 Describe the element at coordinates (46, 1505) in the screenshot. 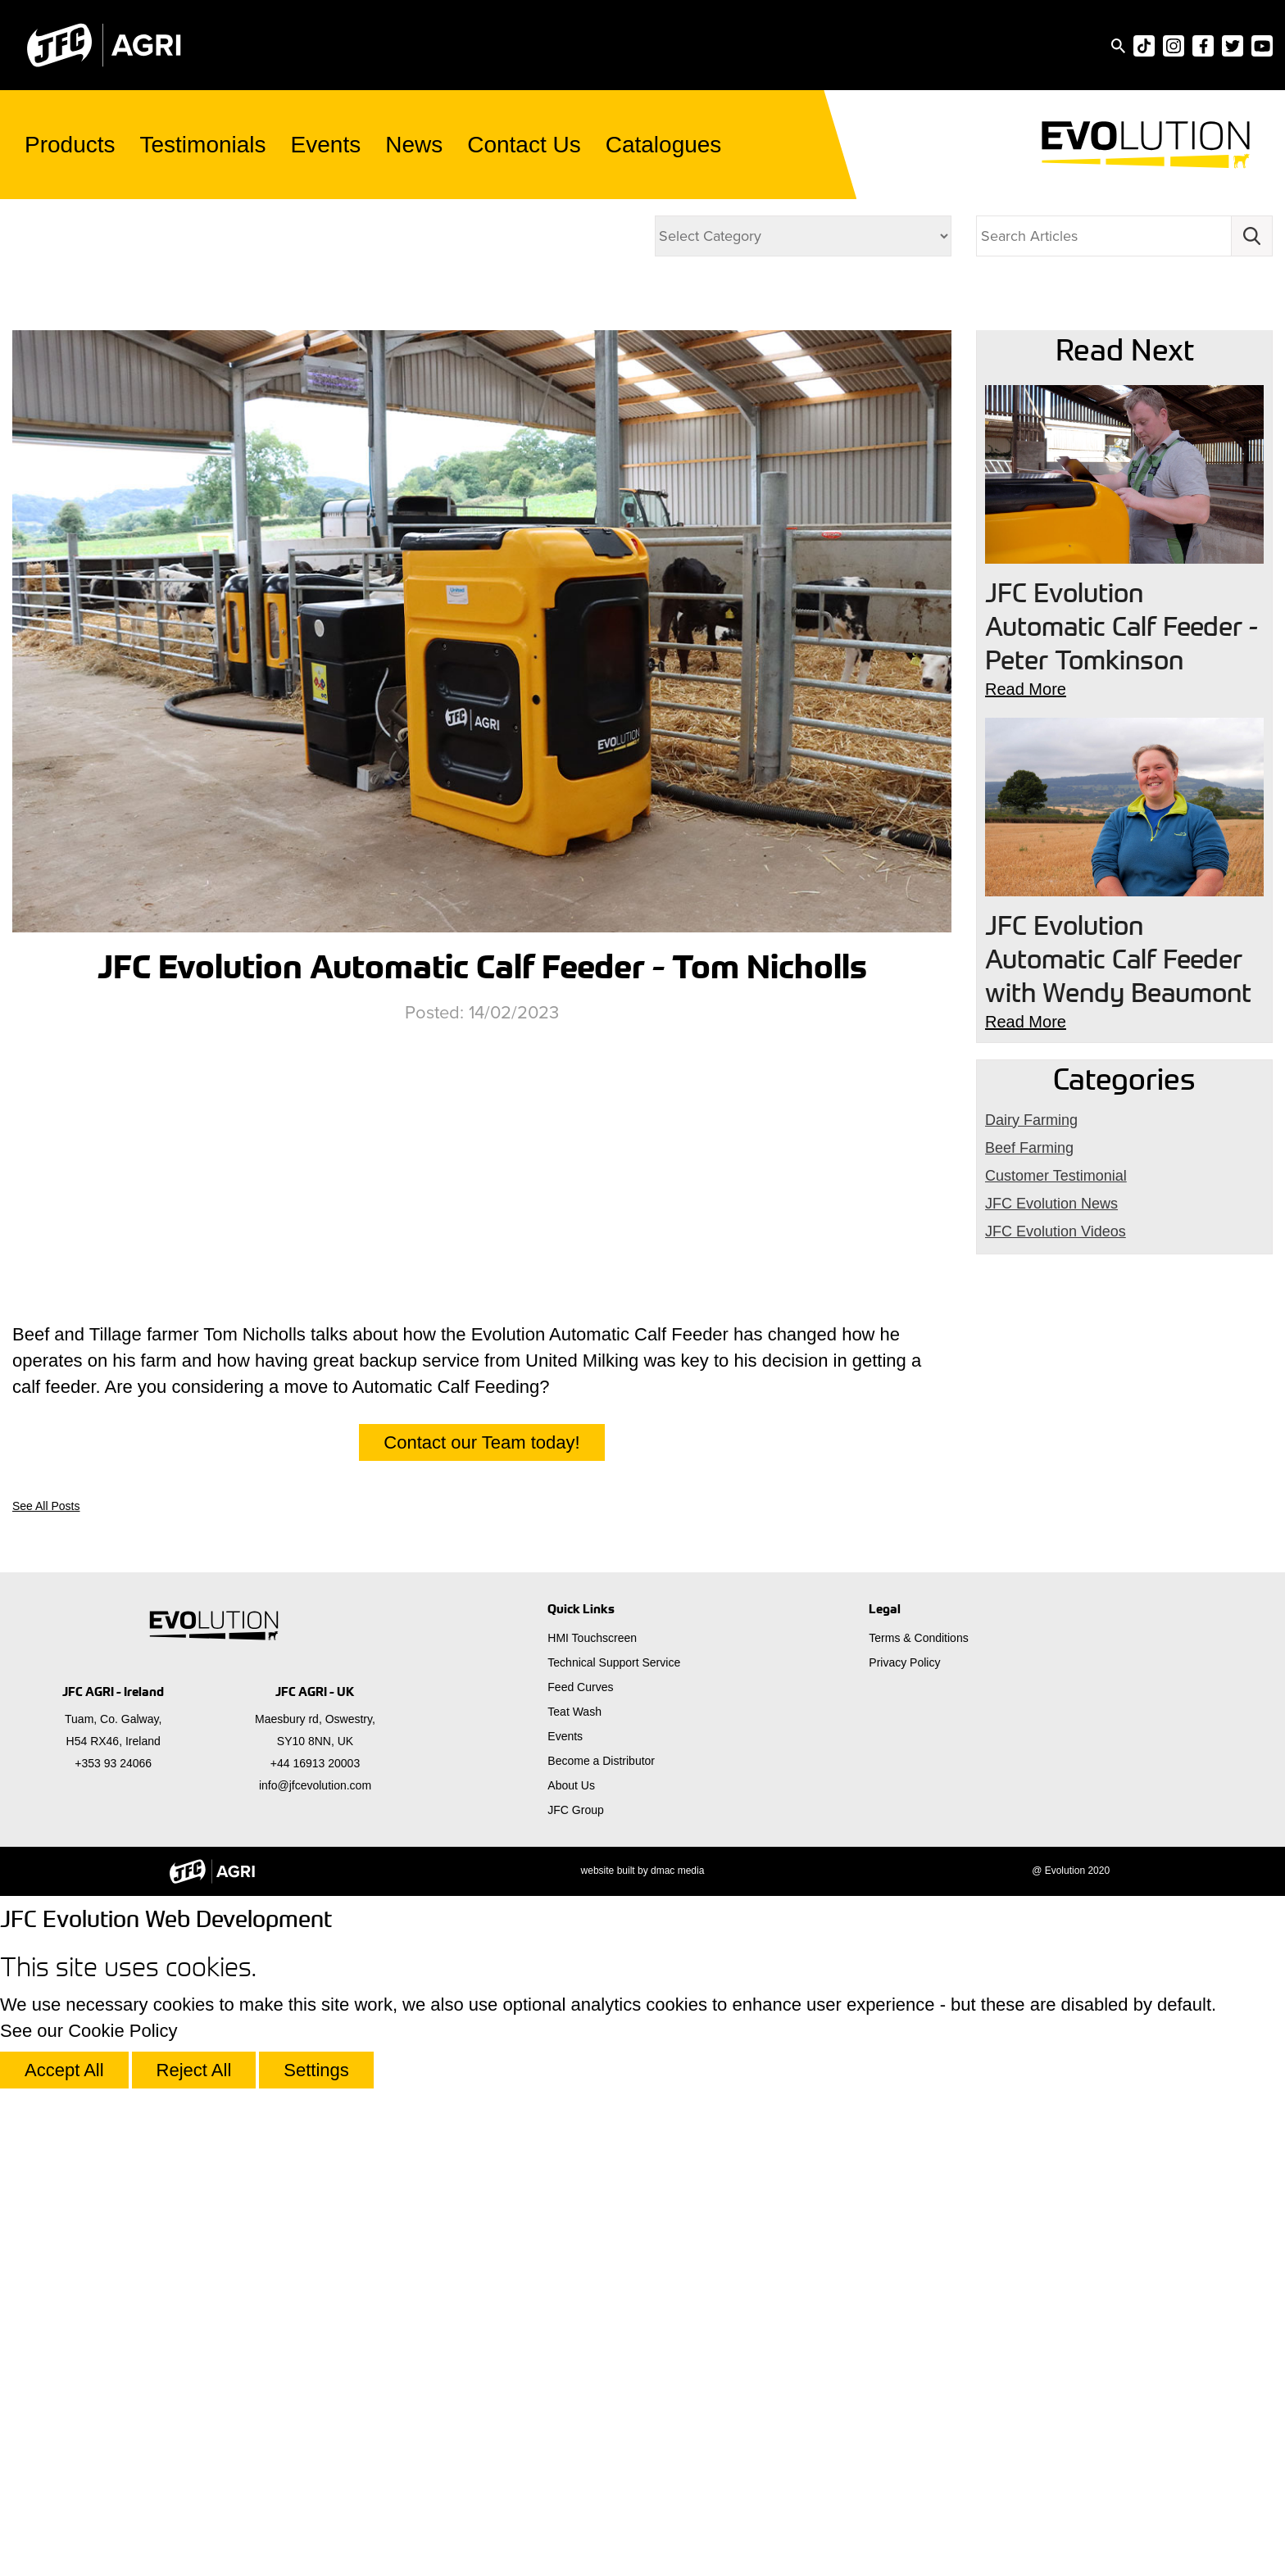

I see `See All Posts` at that location.